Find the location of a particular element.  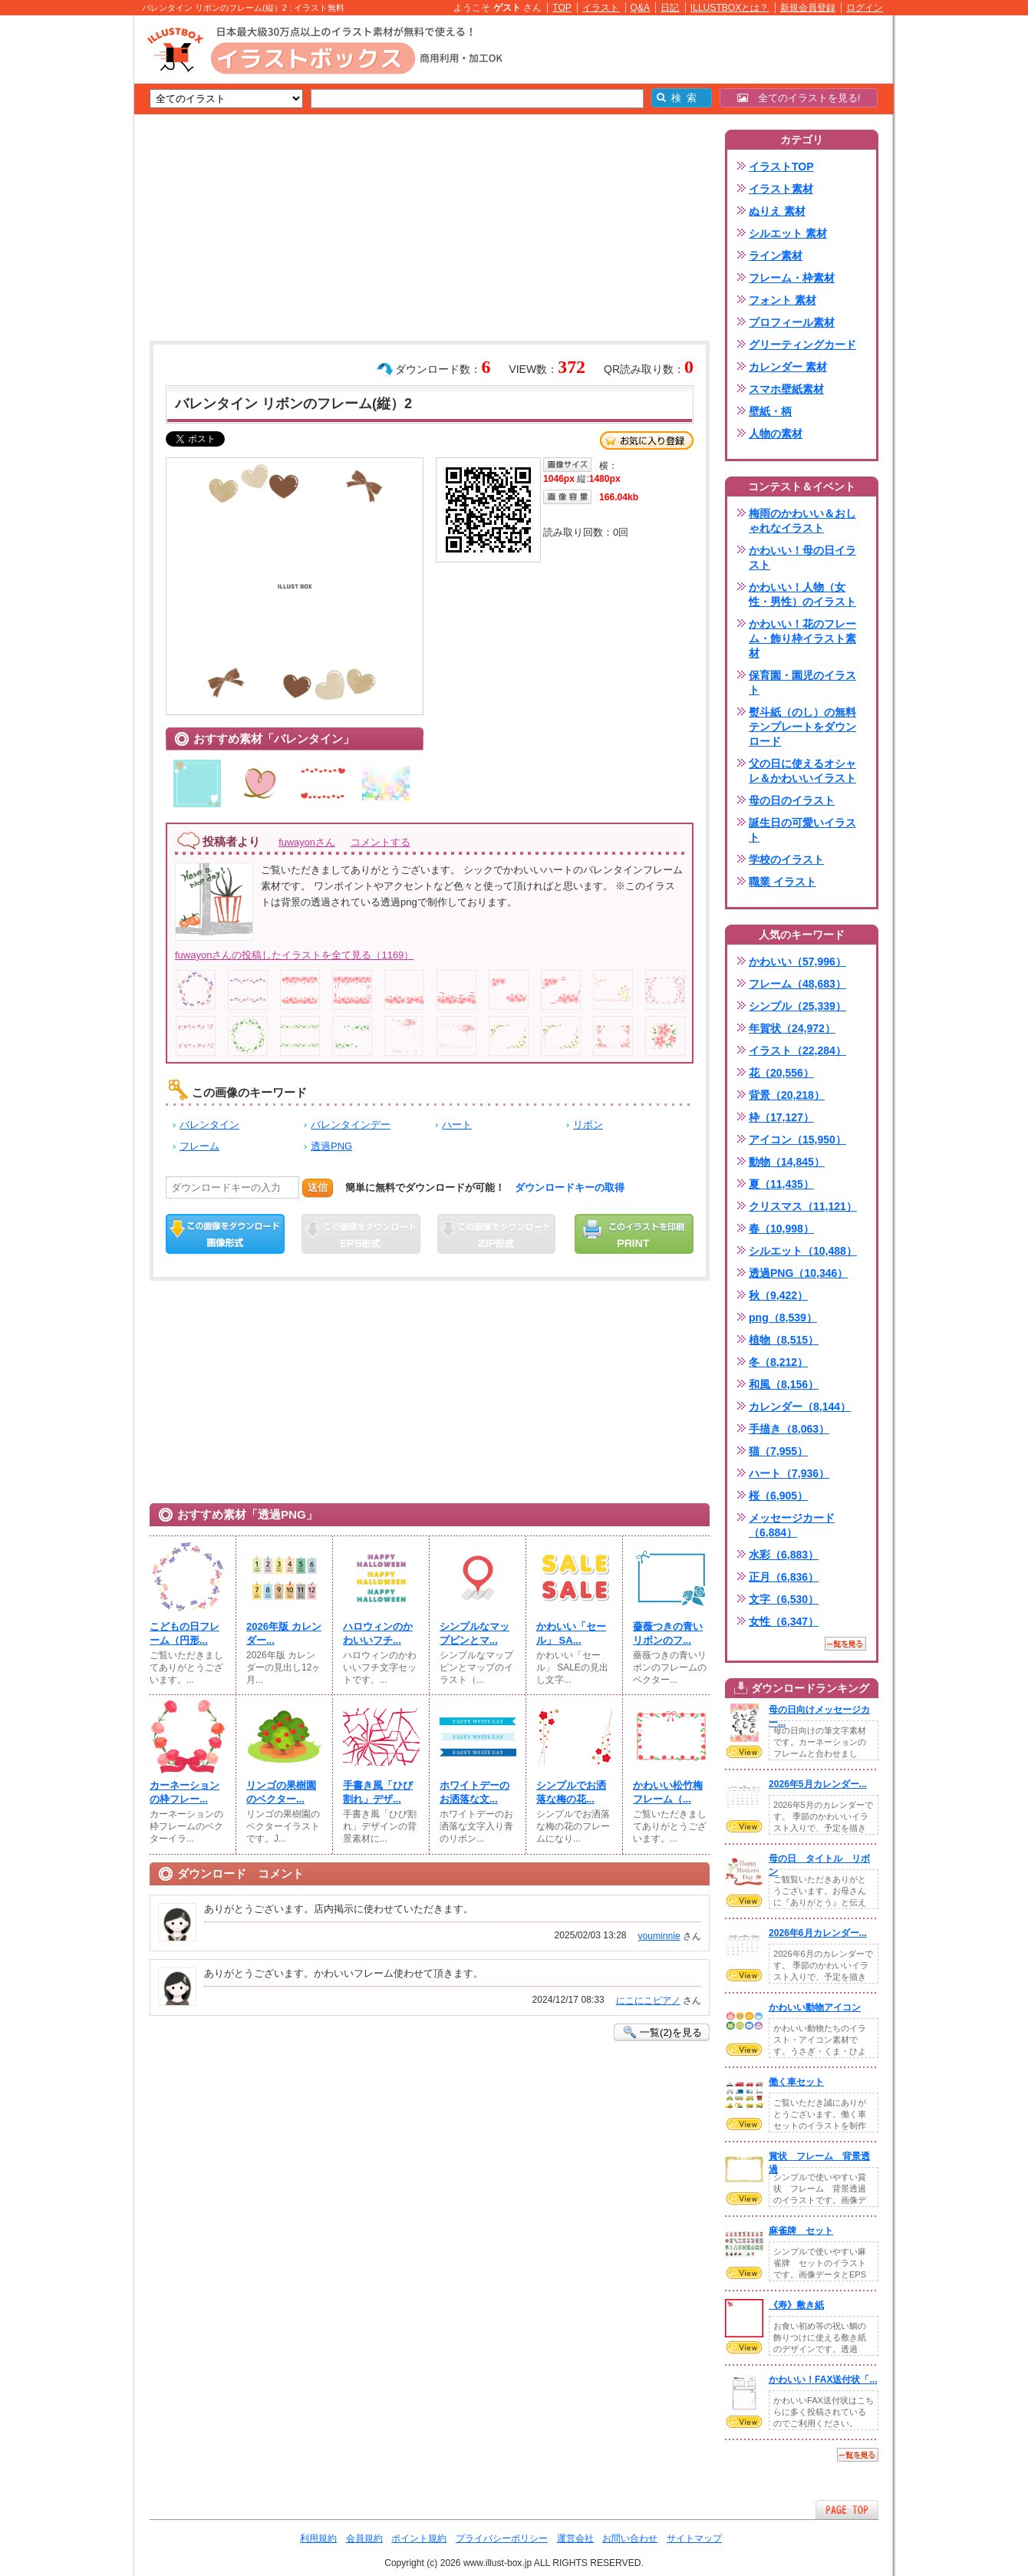

カーネーションの枠フレー... is located at coordinates (184, 1792).